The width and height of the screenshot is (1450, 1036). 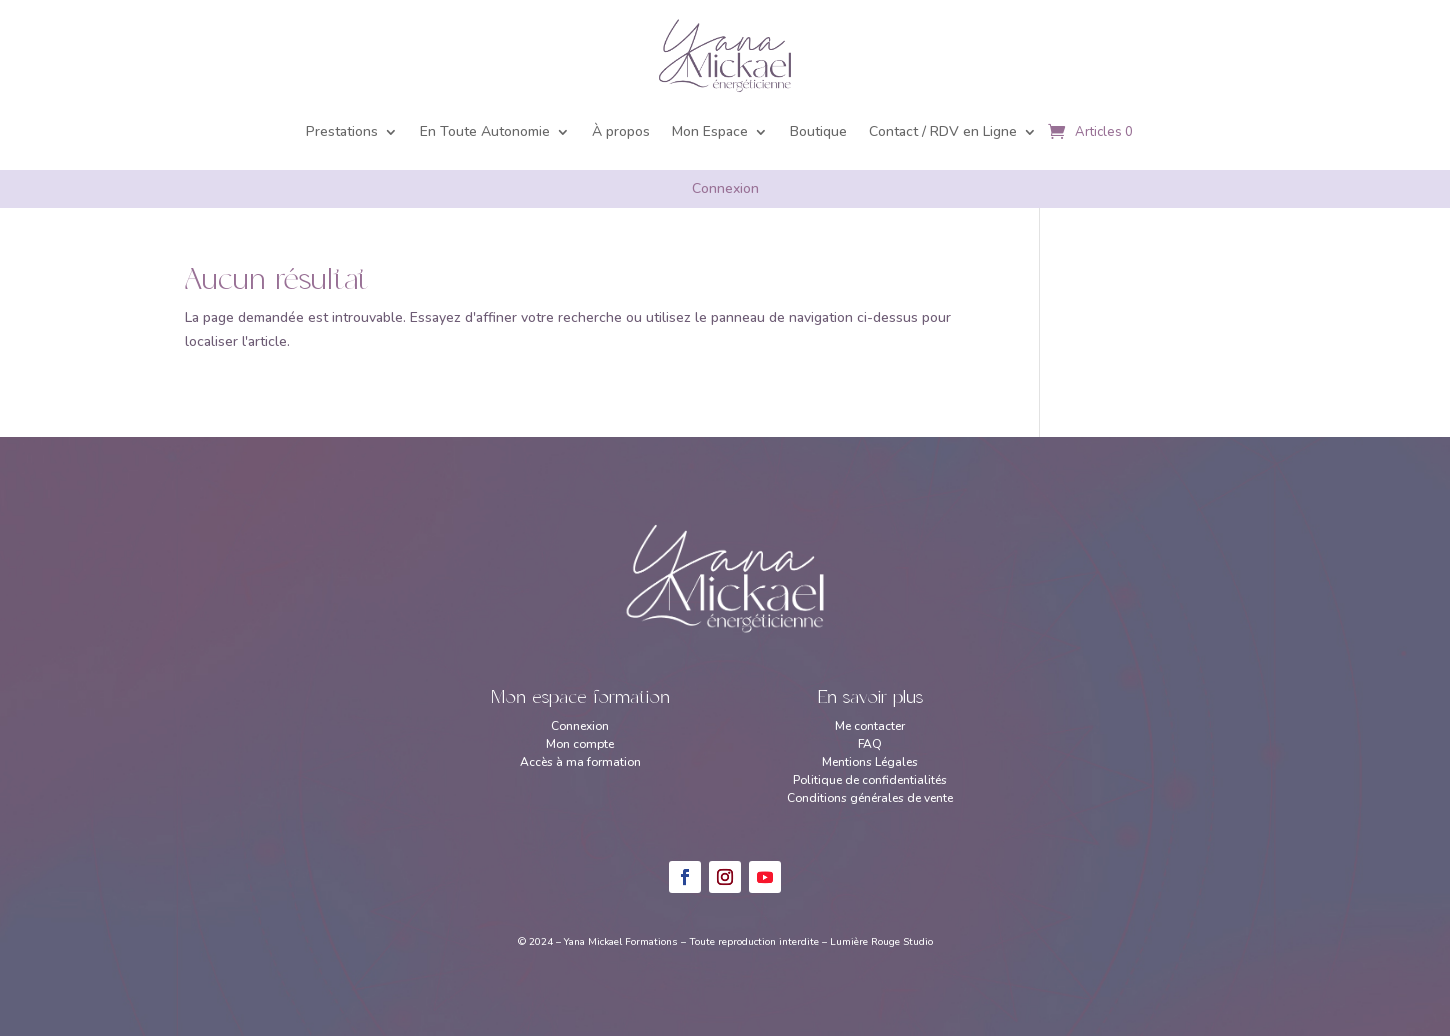 I want to click on Boutique, so click(x=818, y=131).